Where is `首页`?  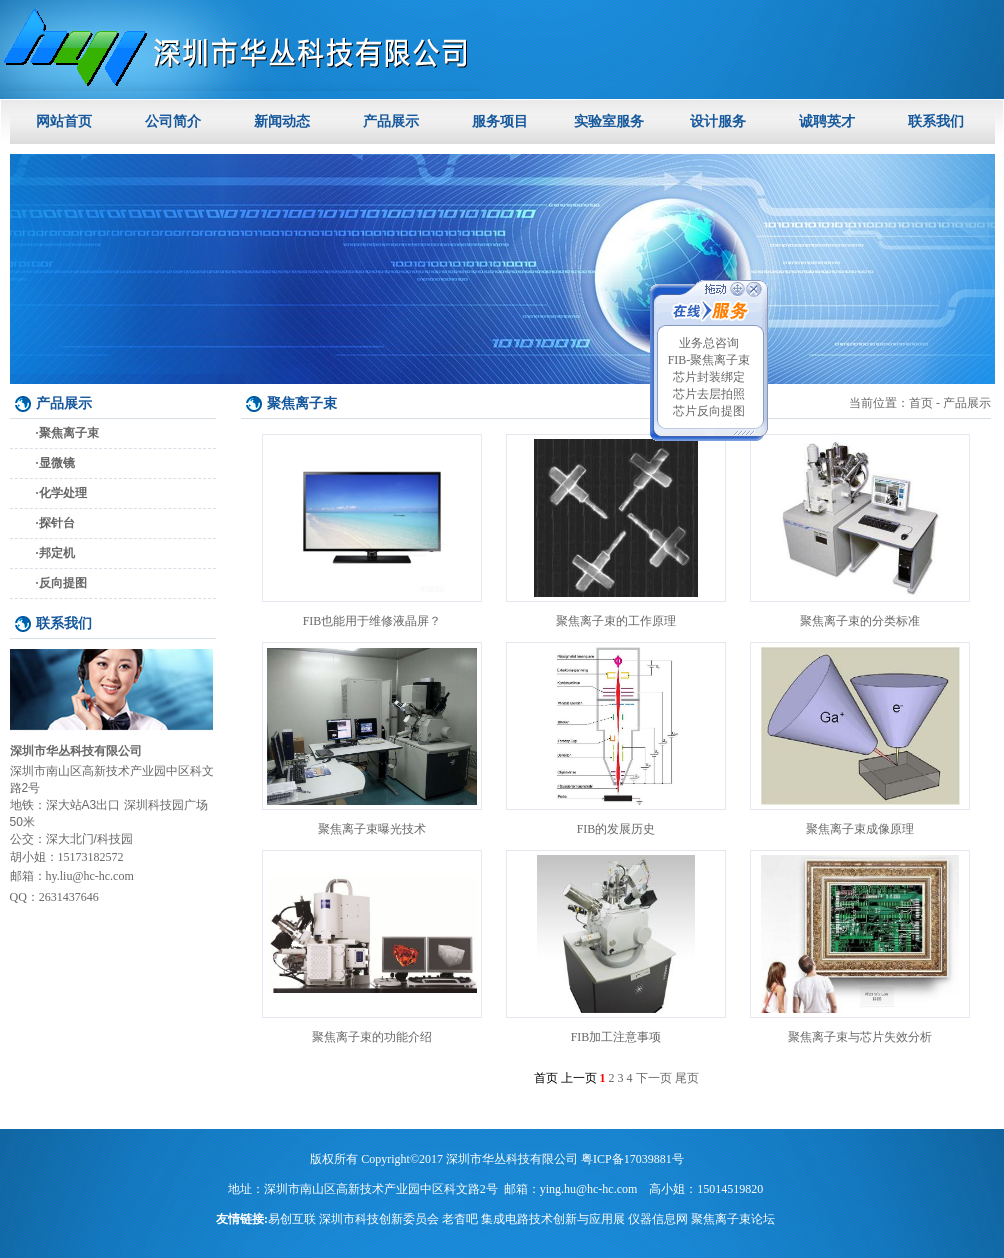
首页 is located at coordinates (921, 403).